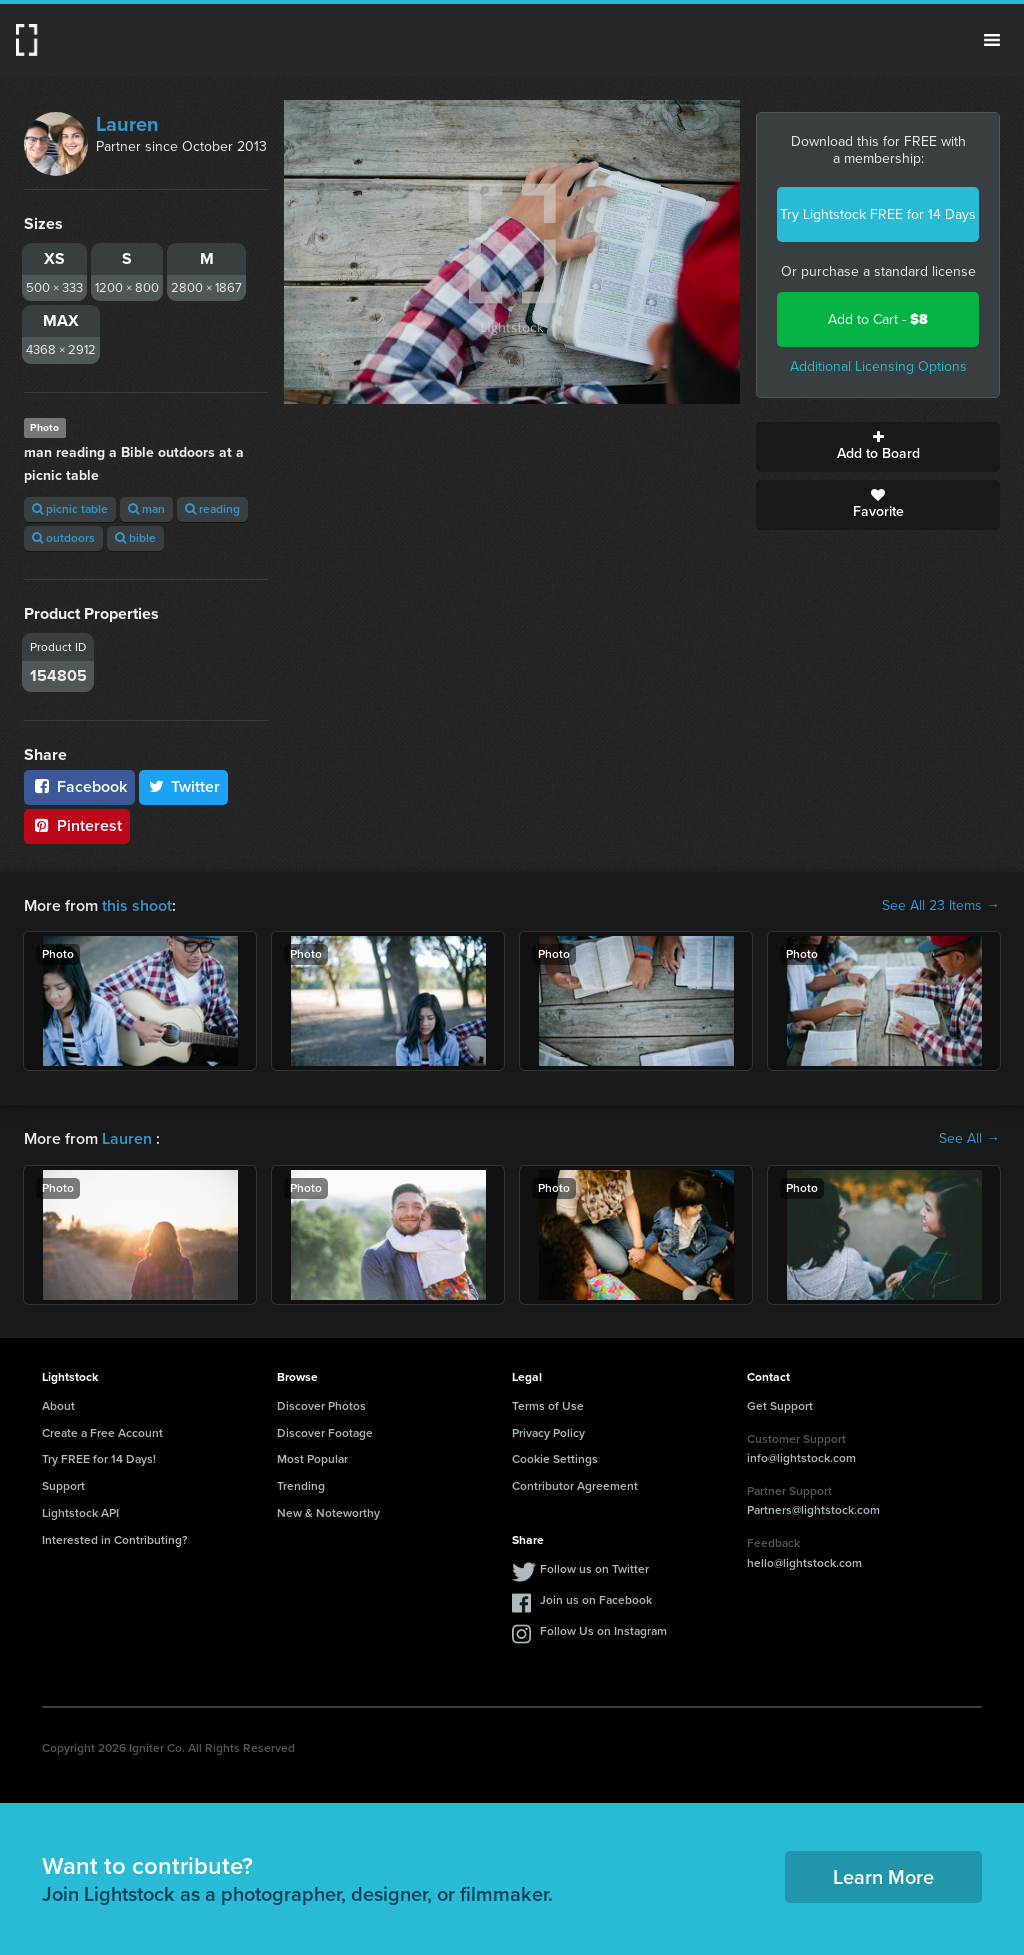 The width and height of the screenshot is (1024, 1955). I want to click on this shoot, so click(137, 905).